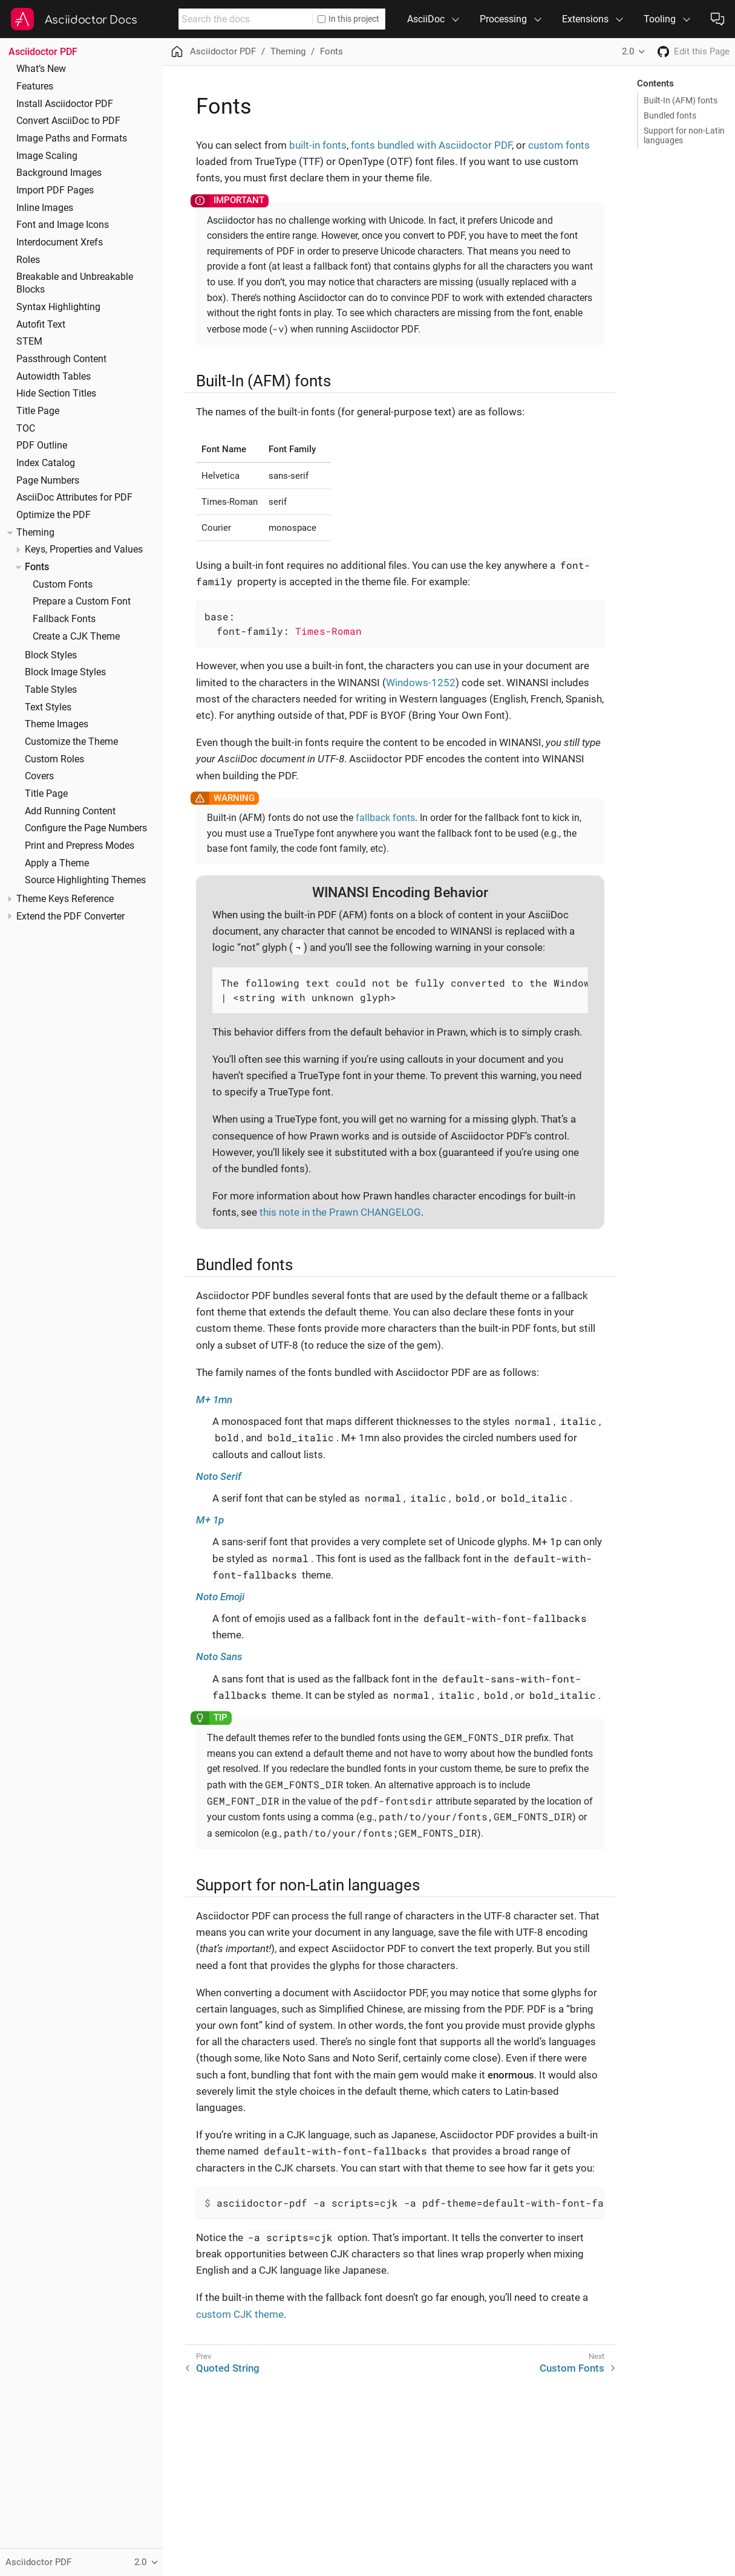 This screenshot has width=735, height=2576. What do you see at coordinates (42, 51) in the screenshot?
I see `Asciidoctor PDF` at bounding box center [42, 51].